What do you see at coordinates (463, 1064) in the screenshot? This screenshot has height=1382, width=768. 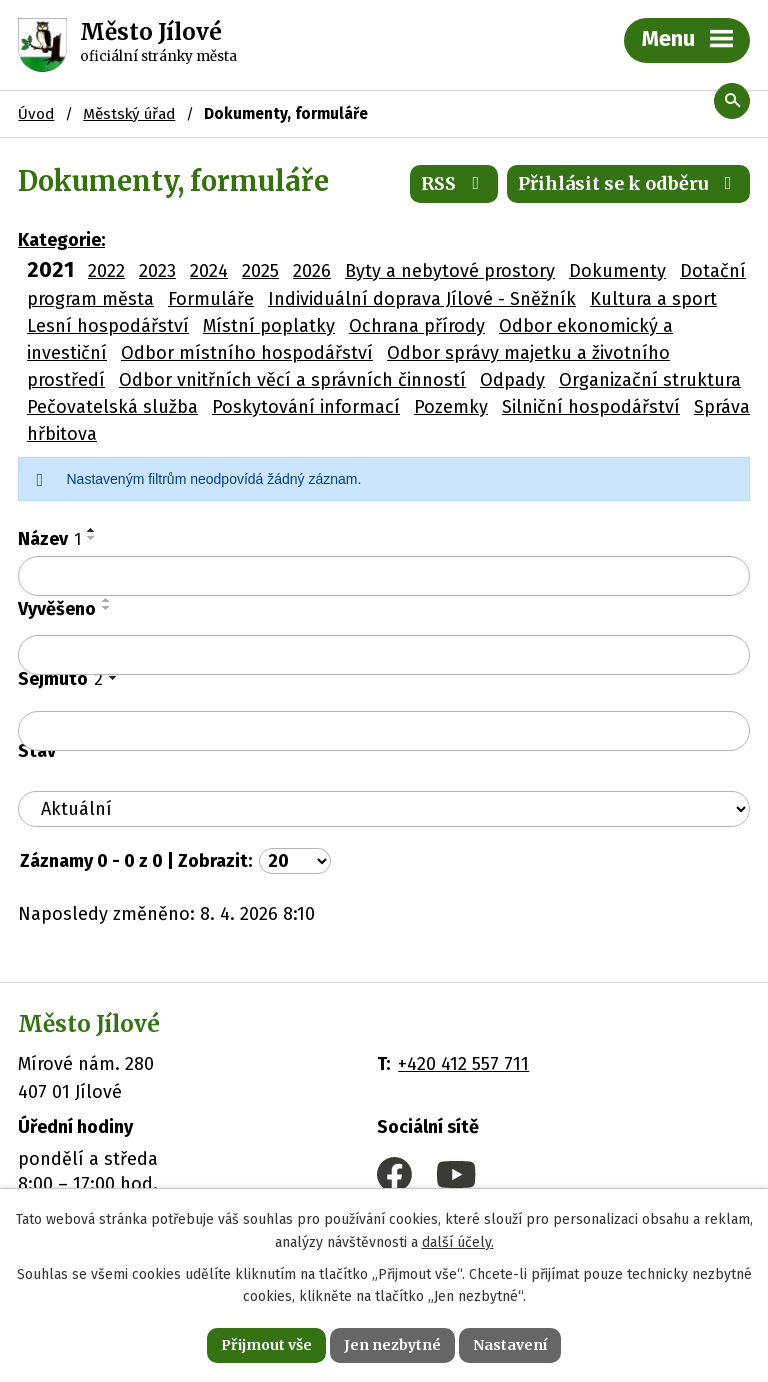 I see `+420 412 557 711` at bounding box center [463, 1064].